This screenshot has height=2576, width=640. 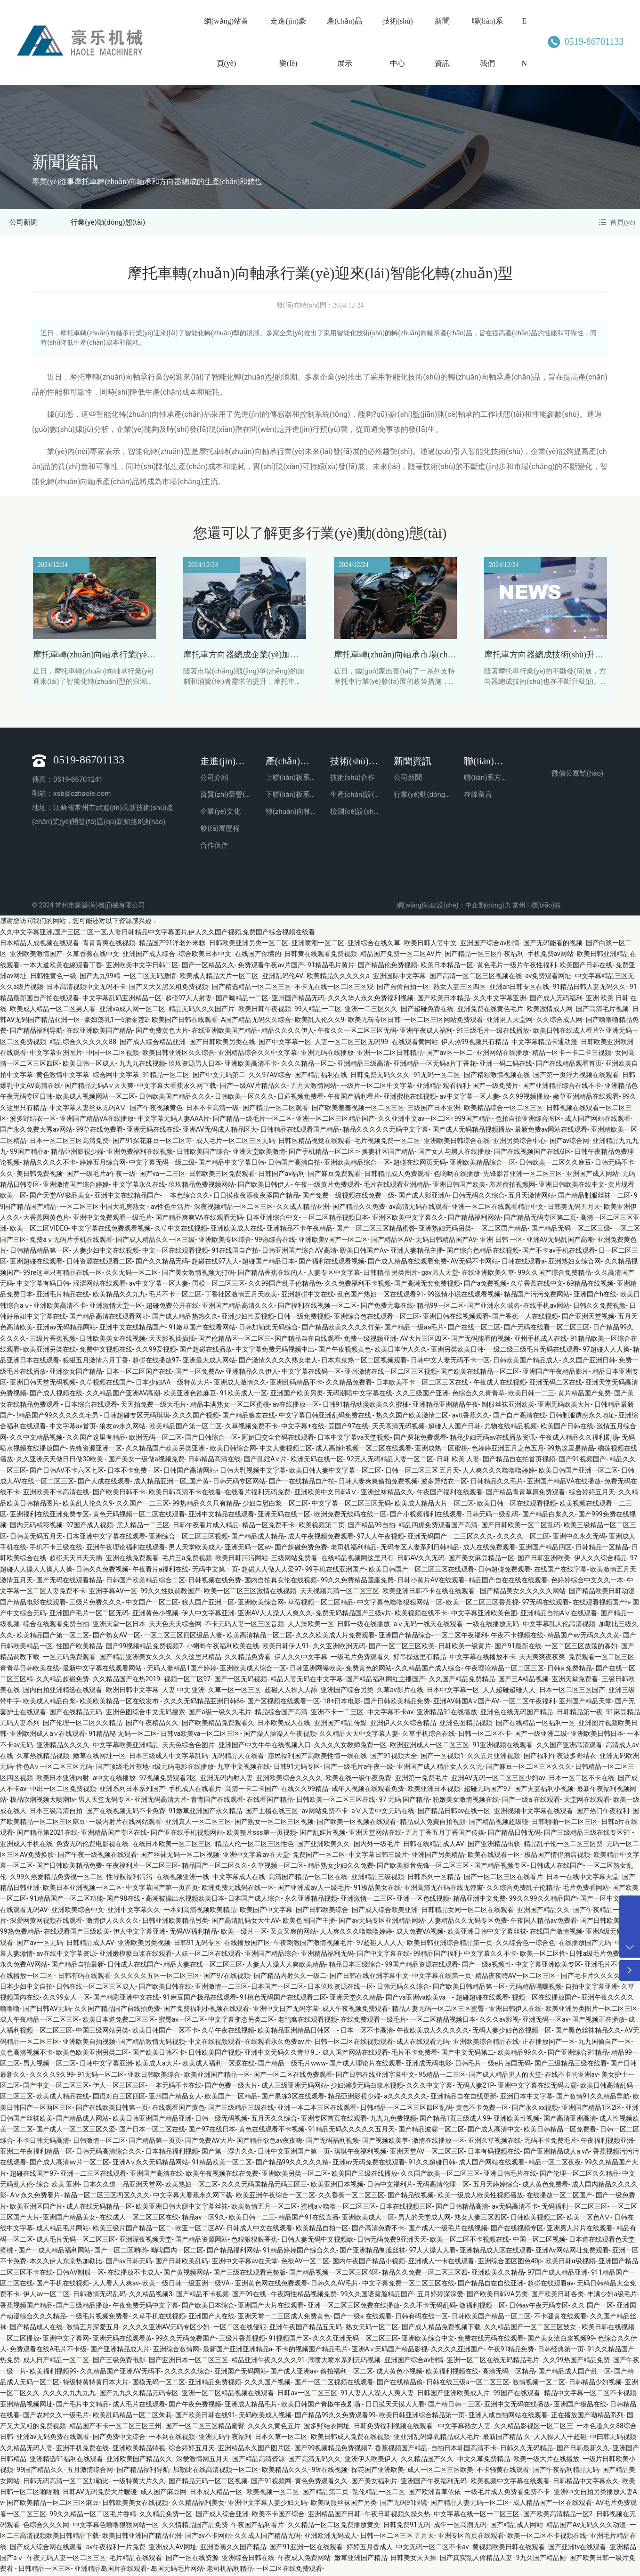 What do you see at coordinates (533, 2427) in the screenshot?
I see `久久精品影视区一区二区三` at bounding box center [533, 2427].